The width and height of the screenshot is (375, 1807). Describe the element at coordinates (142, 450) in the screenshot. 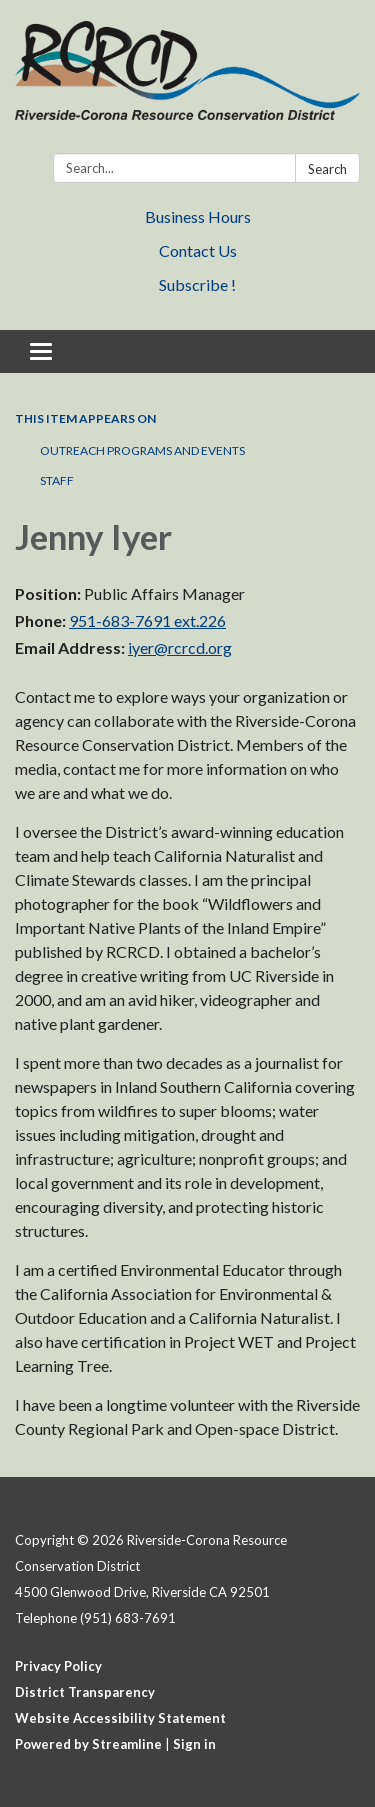

I see `Outreach Programs and Events` at that location.